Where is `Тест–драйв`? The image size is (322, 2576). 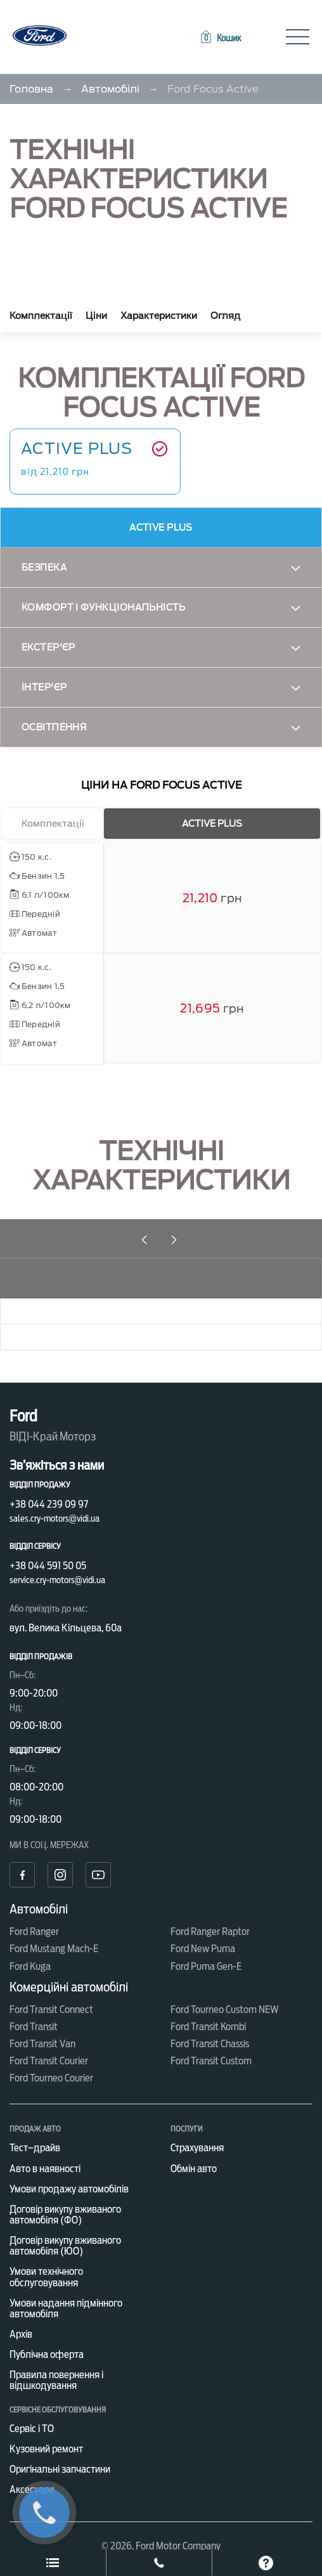 Тест–драйв is located at coordinates (35, 2148).